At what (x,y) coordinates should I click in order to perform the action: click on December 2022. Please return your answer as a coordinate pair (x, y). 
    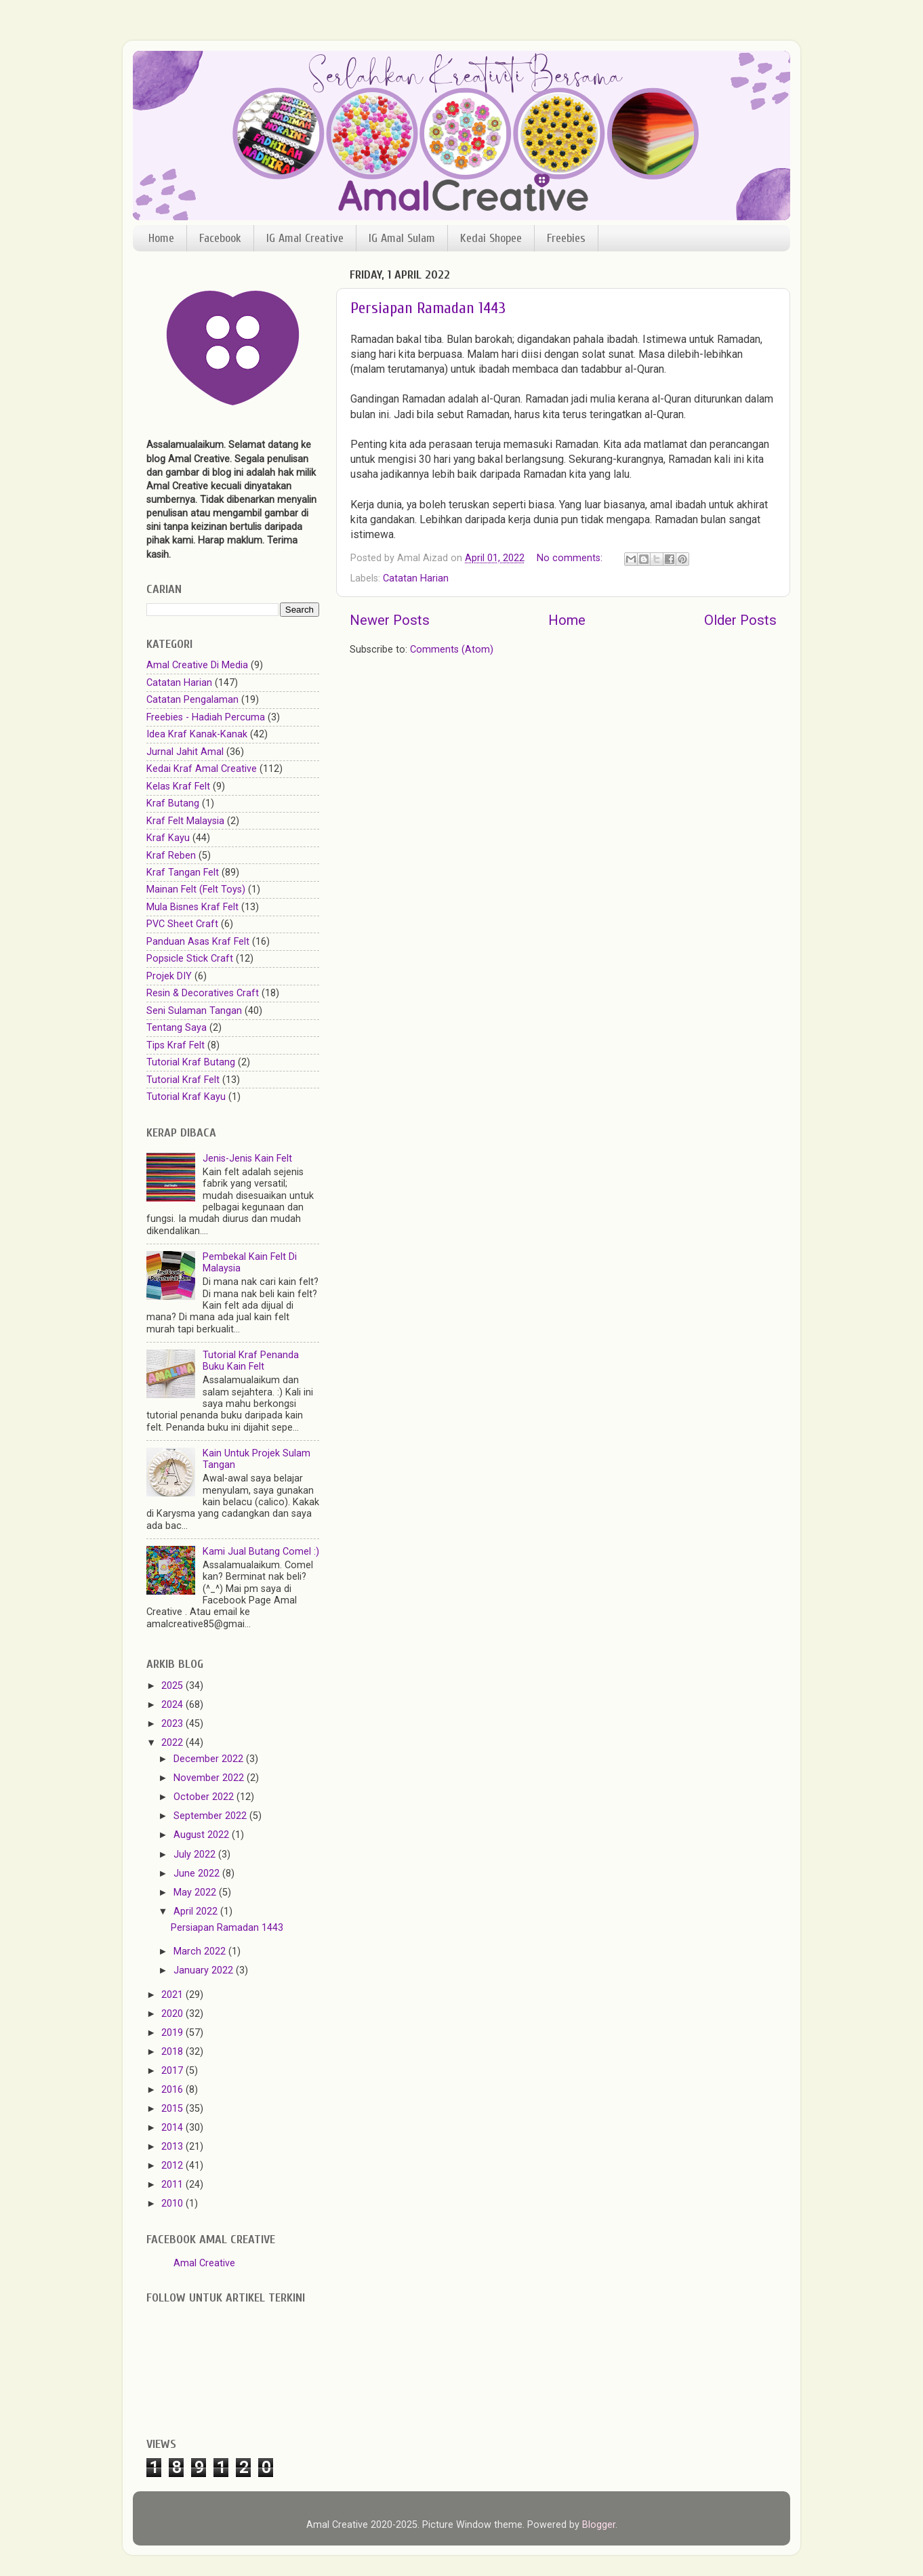
    Looking at the image, I should click on (209, 1759).